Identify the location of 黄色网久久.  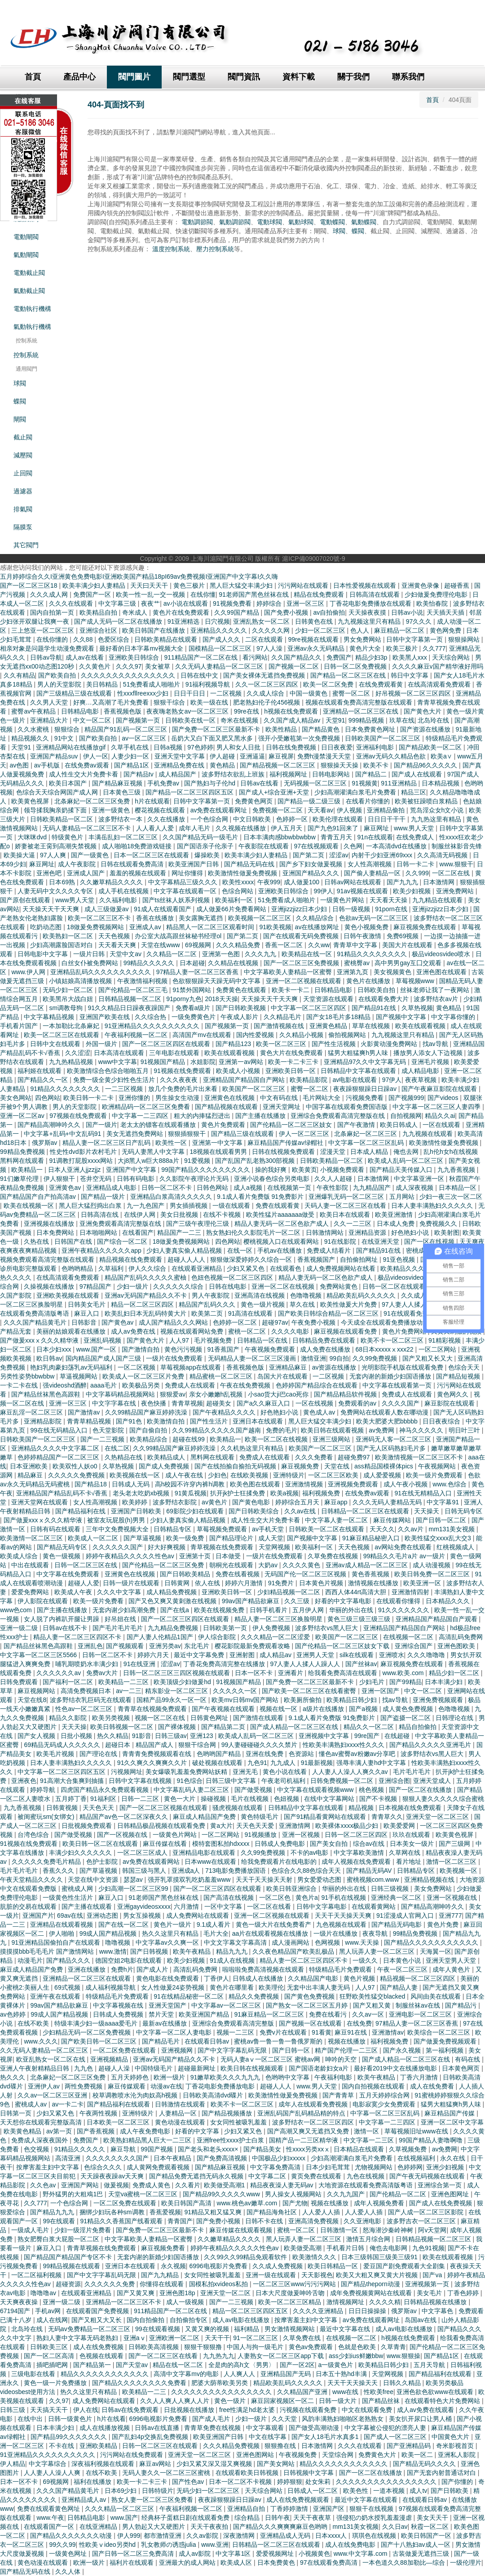
(453, 1394).